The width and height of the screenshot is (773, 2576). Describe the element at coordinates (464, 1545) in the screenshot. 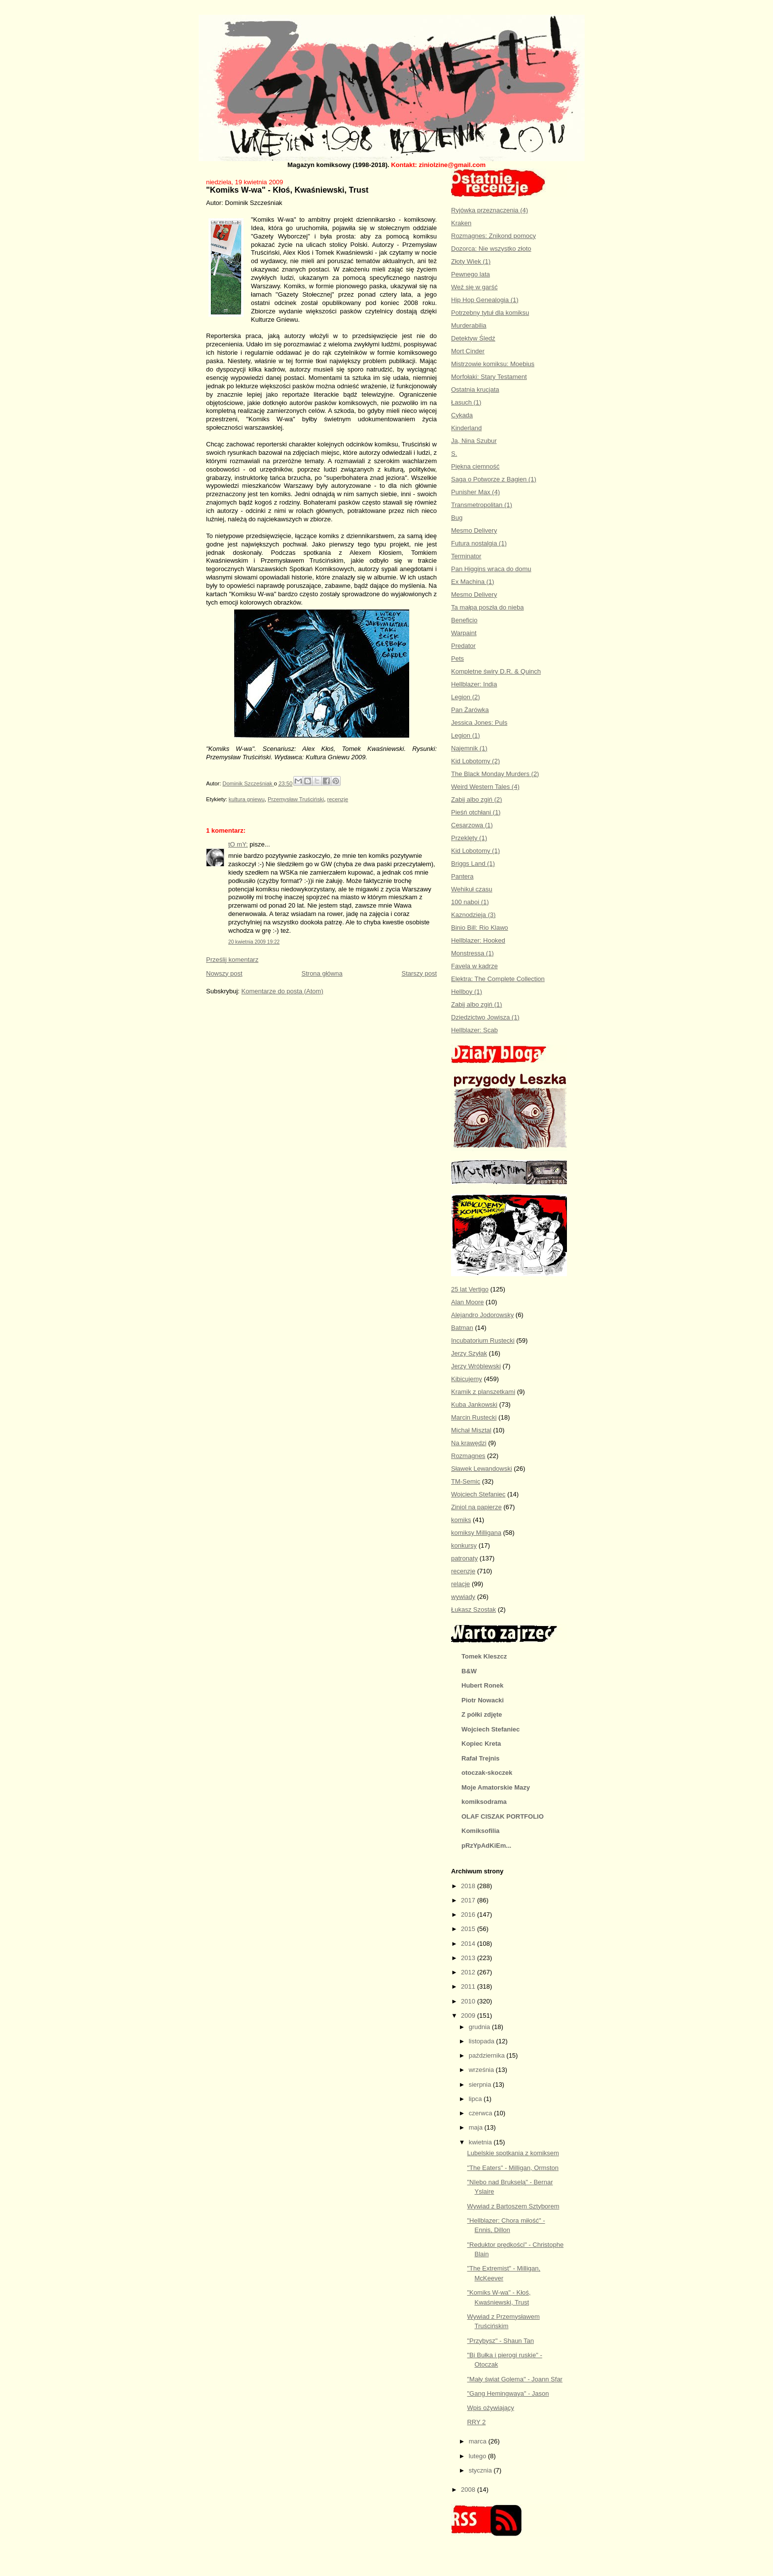

I see `konkursy` at that location.